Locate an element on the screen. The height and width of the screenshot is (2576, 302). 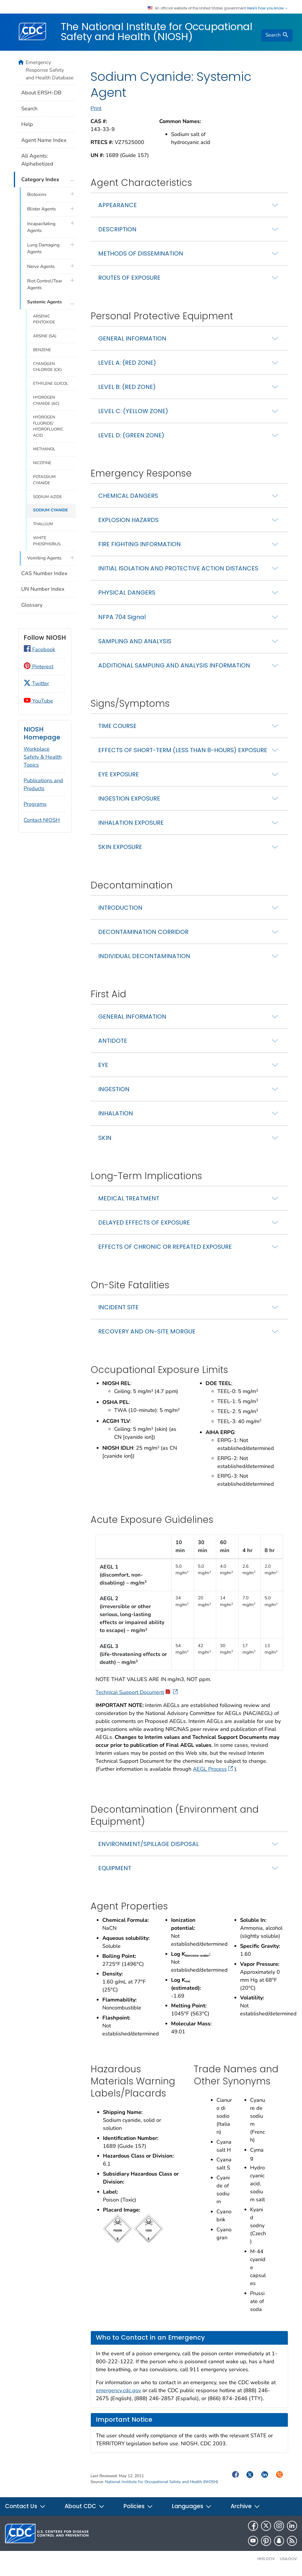
Technical Support Document is located at coordinates (137, 1696).